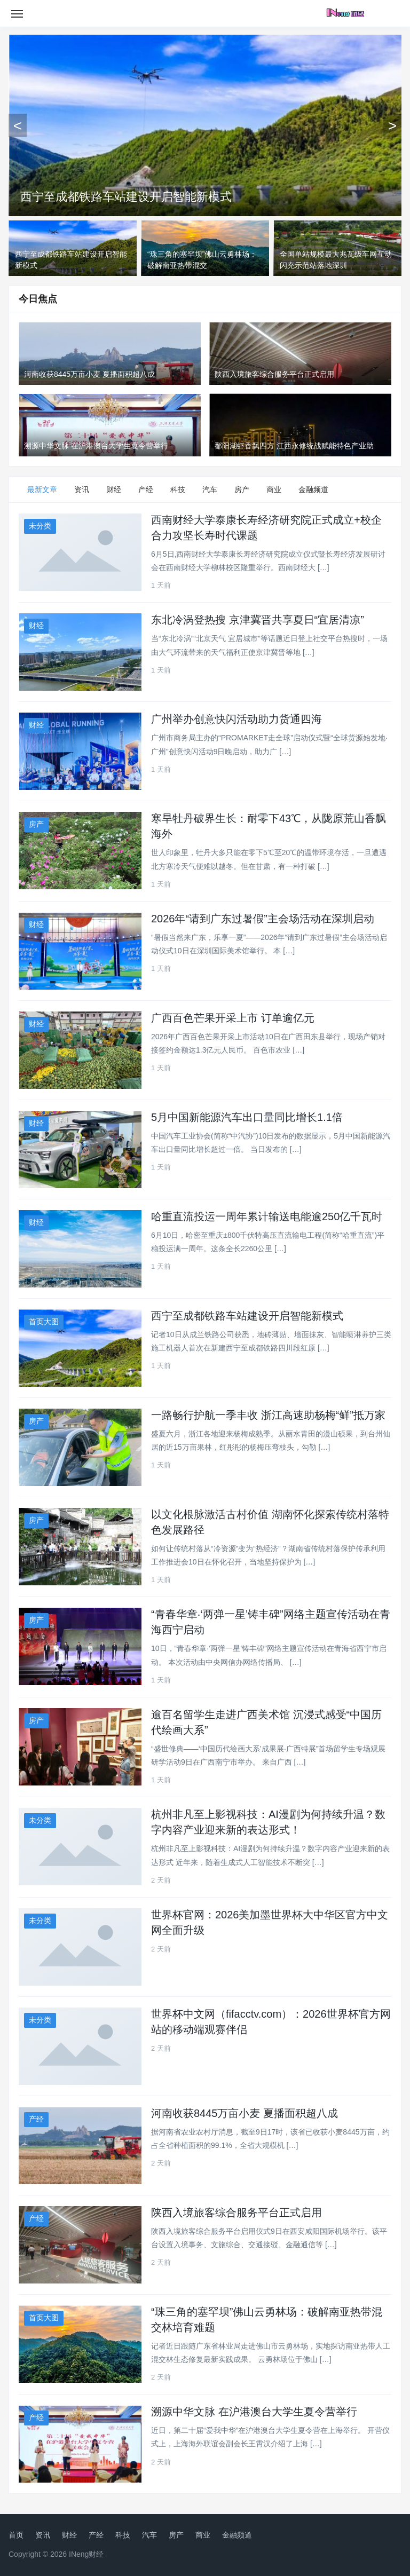 Image resolution: width=410 pixels, height=2576 pixels. I want to click on 溯源中华文脉 在沪港澳台大学生夏令营举行, so click(254, 2411).